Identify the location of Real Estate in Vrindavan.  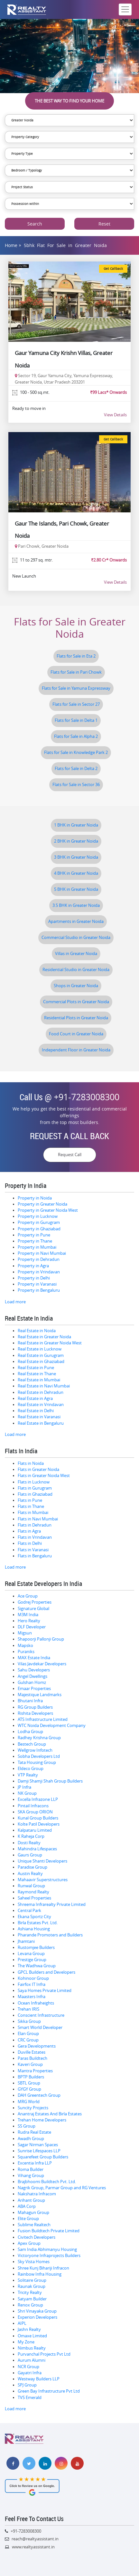
(41, 1404).